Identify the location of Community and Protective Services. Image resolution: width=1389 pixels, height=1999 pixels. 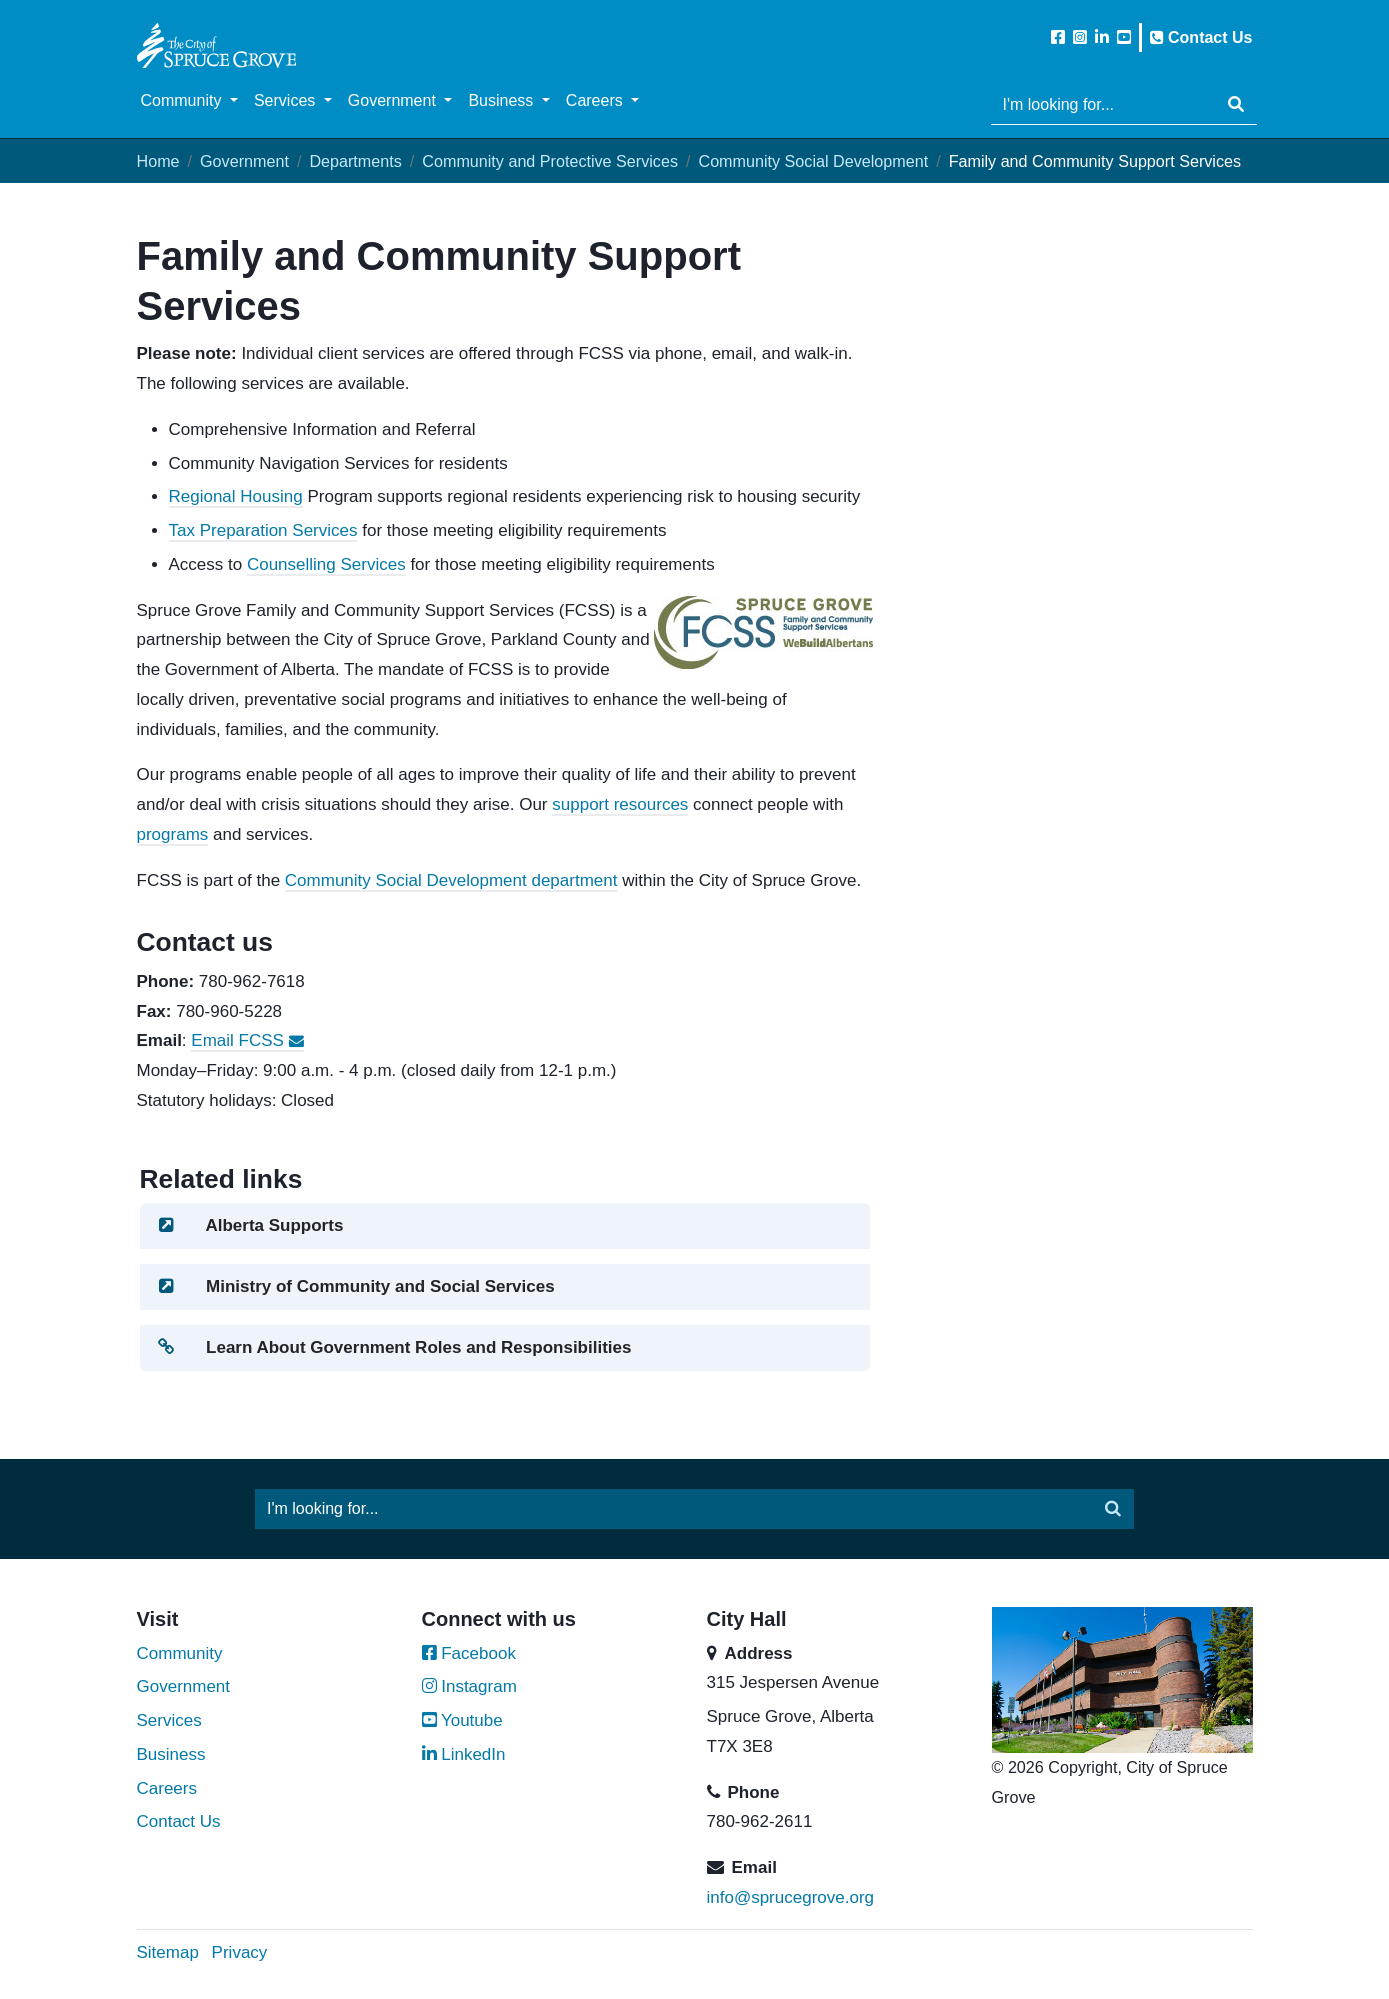
(550, 161).